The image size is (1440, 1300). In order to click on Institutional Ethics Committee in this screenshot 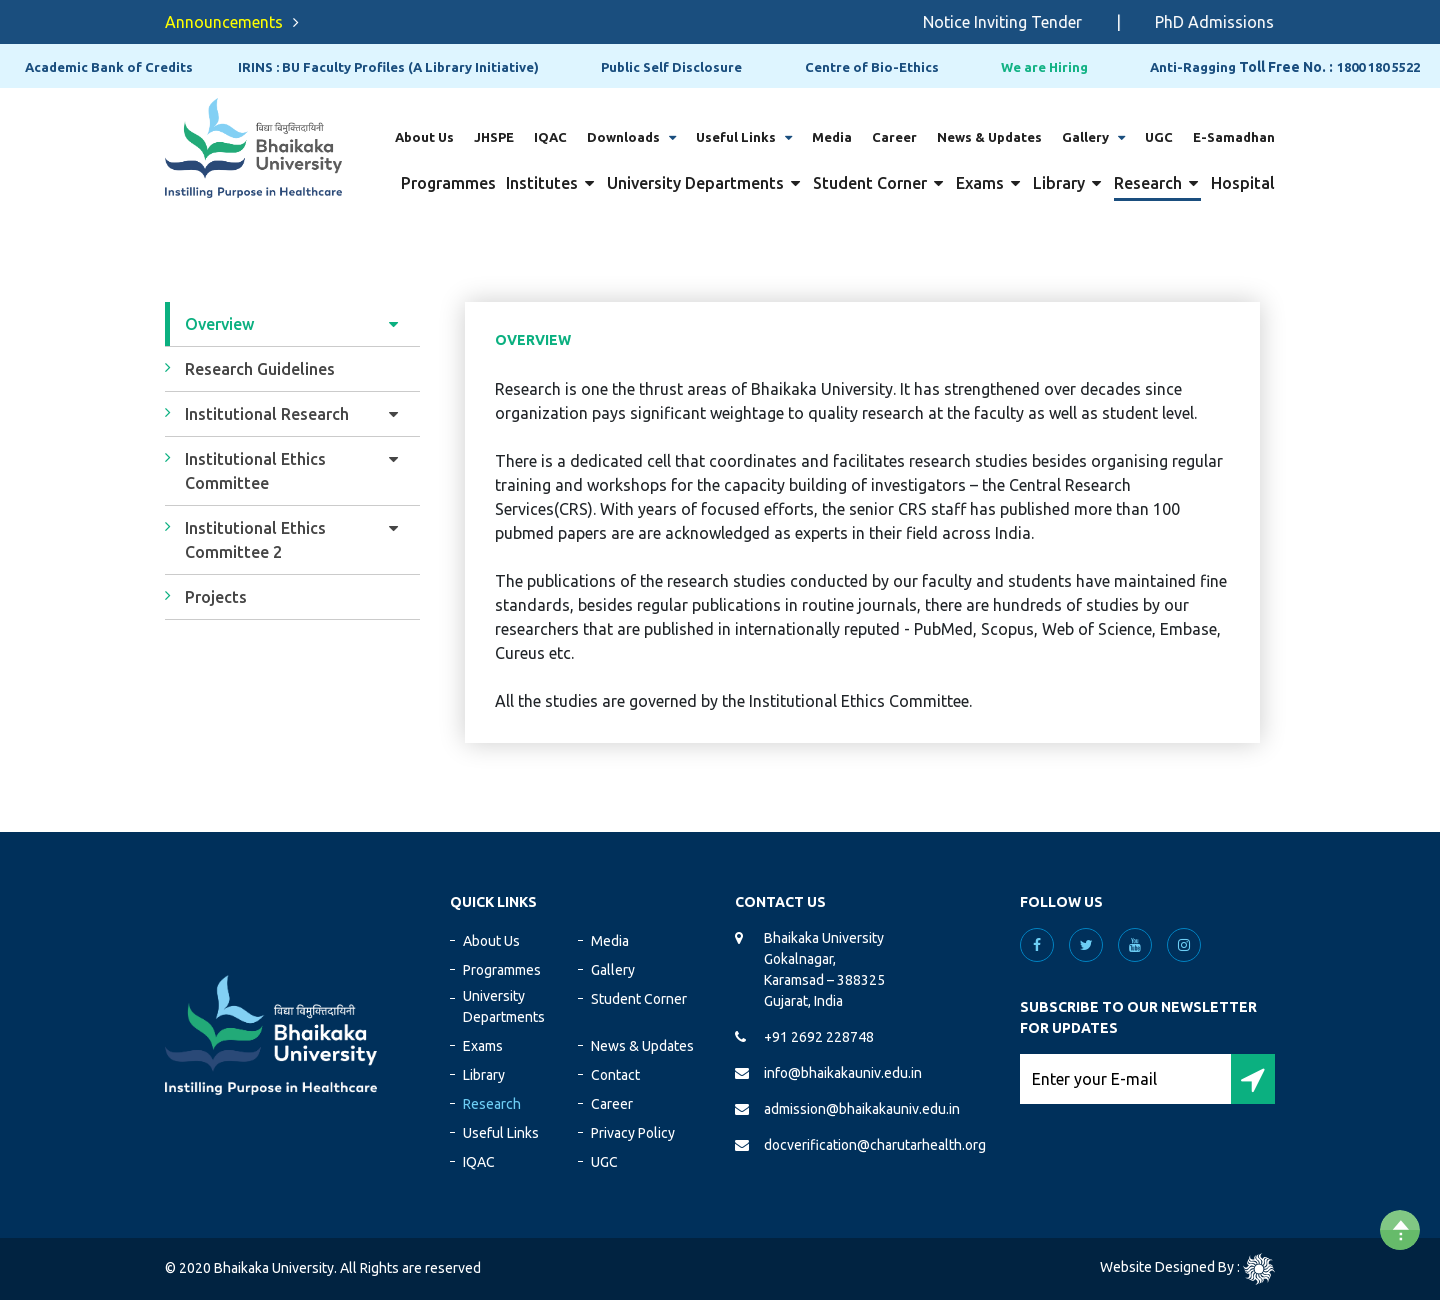, I will do `click(255, 471)`.